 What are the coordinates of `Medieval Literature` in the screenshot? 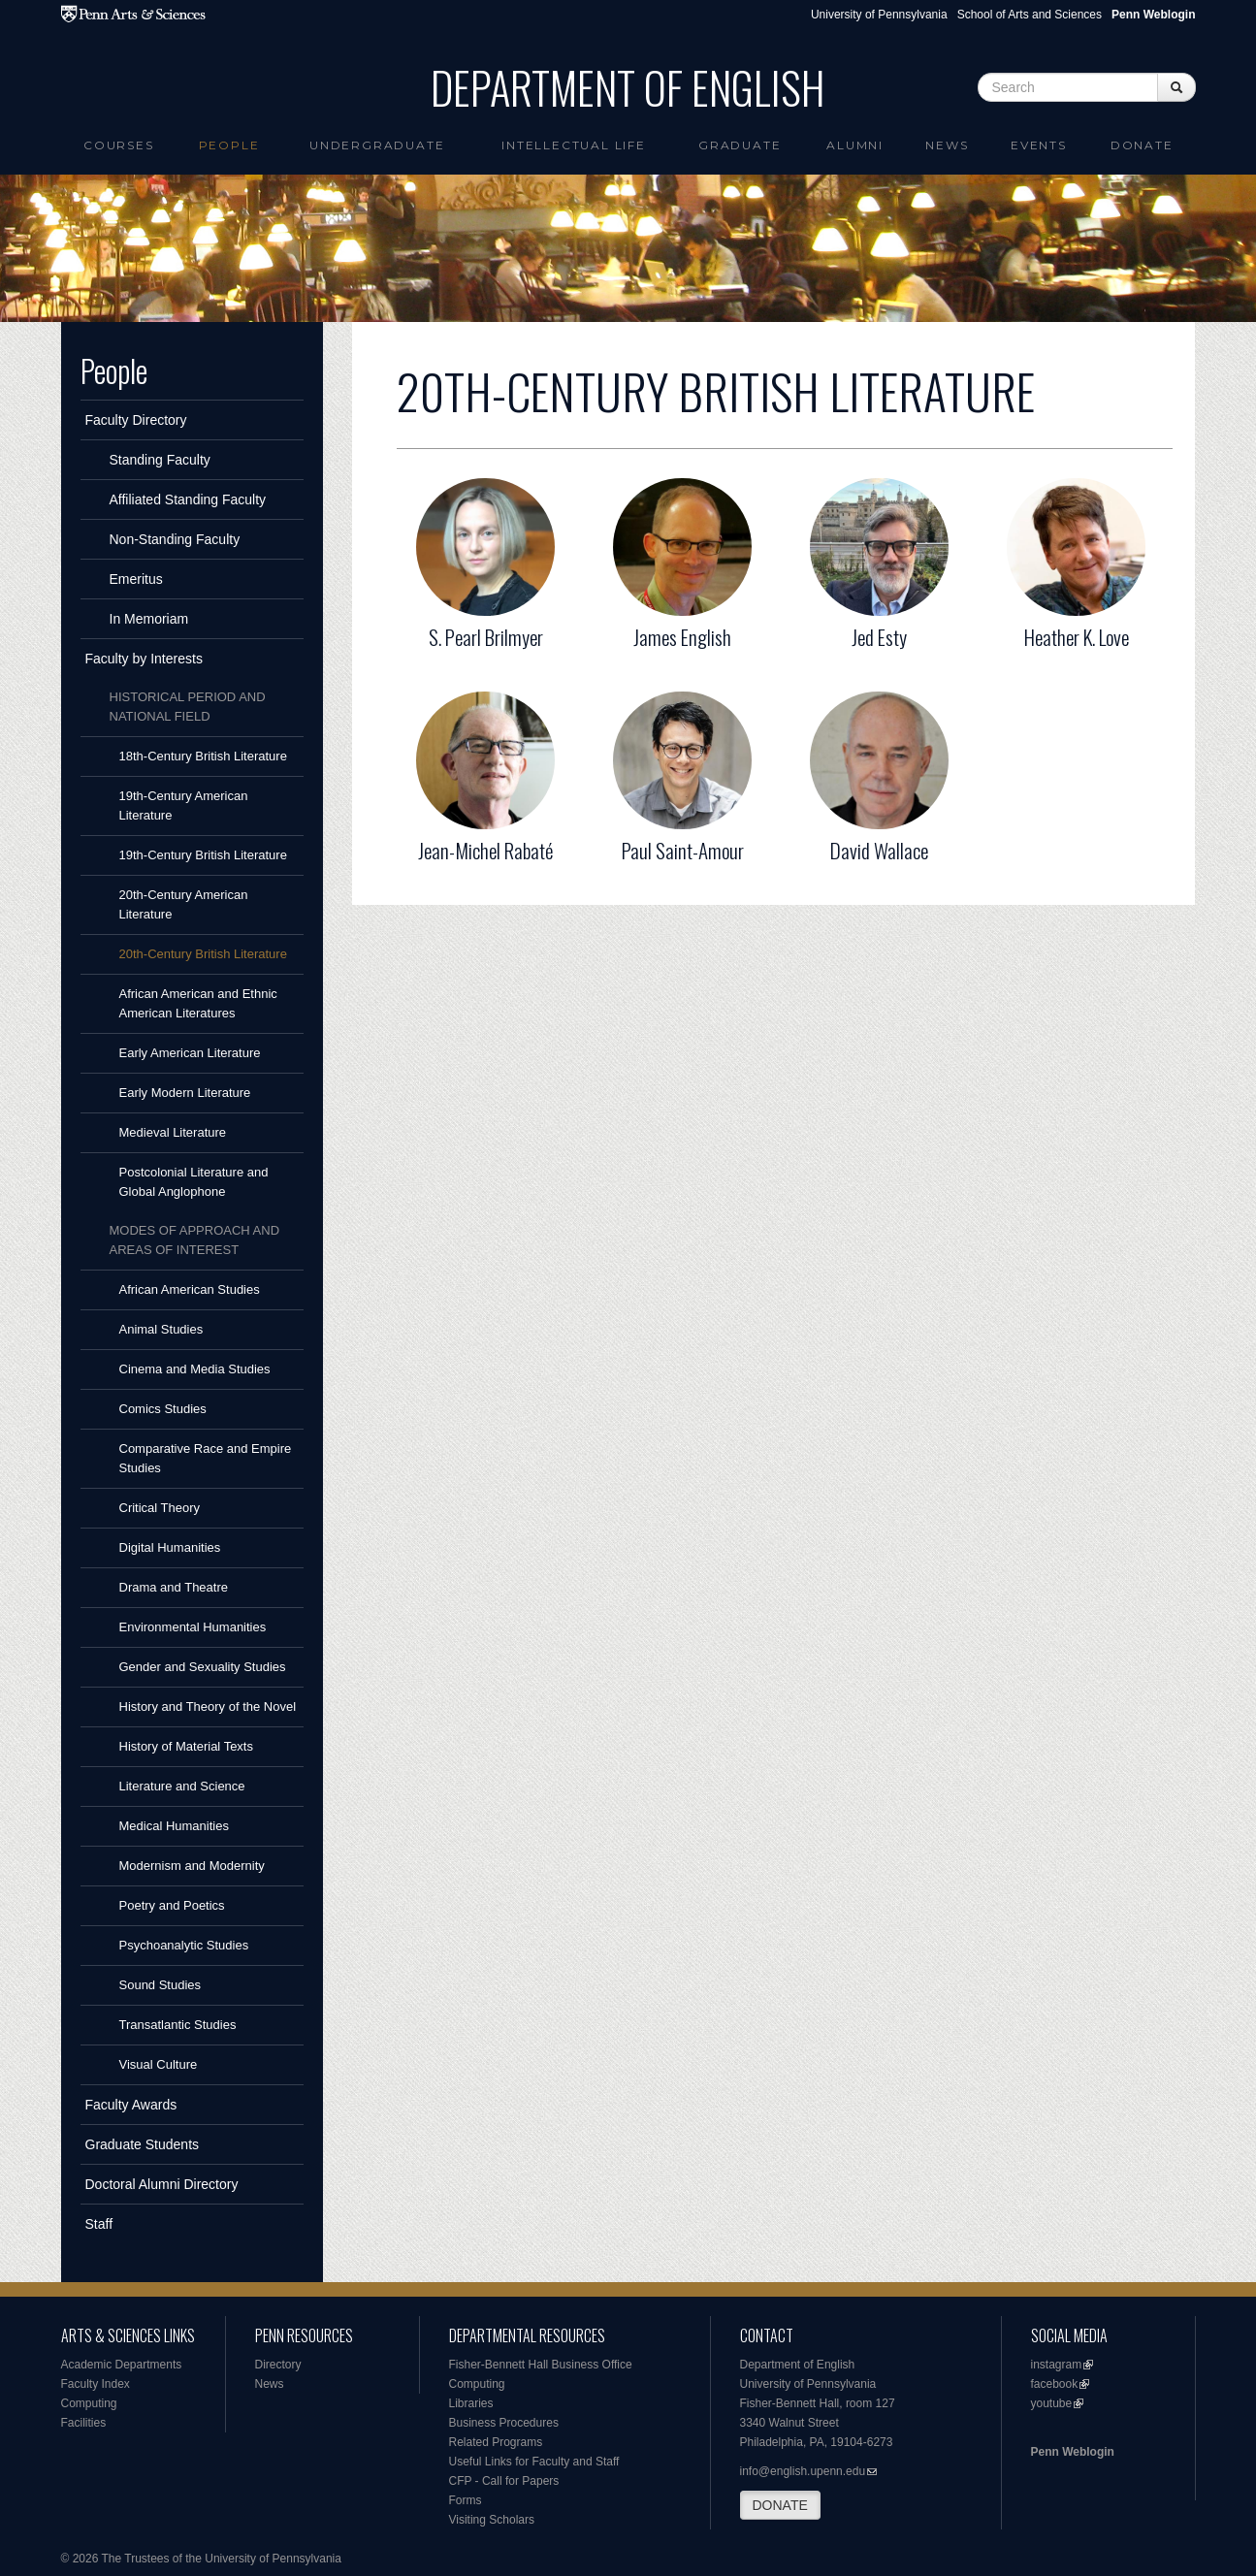 It's located at (173, 1132).